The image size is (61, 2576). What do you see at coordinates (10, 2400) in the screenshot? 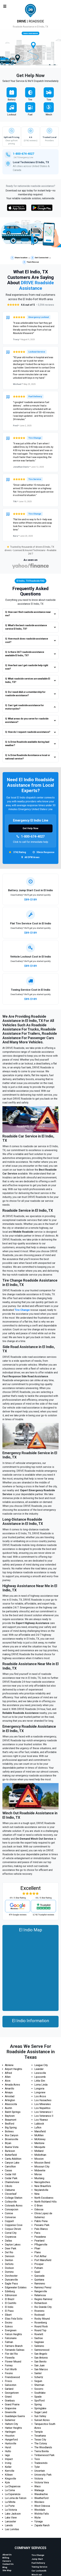
I see `Granbury` at bounding box center [10, 2400].